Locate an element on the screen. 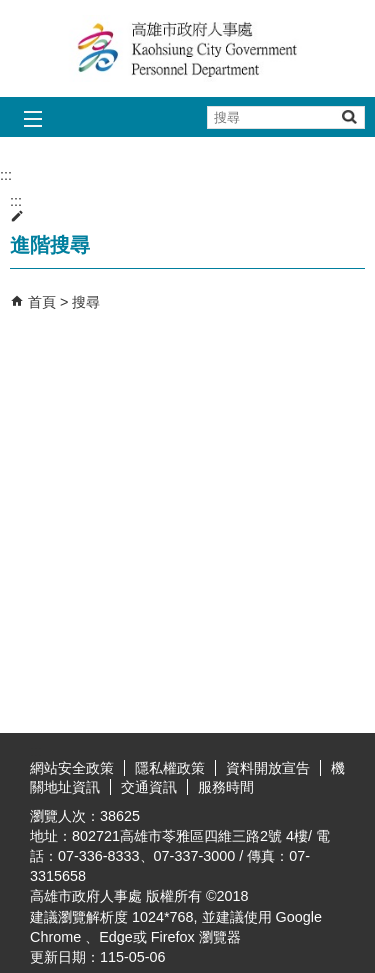 The width and height of the screenshot is (375, 973). 服務時間 is located at coordinates (226, 787).